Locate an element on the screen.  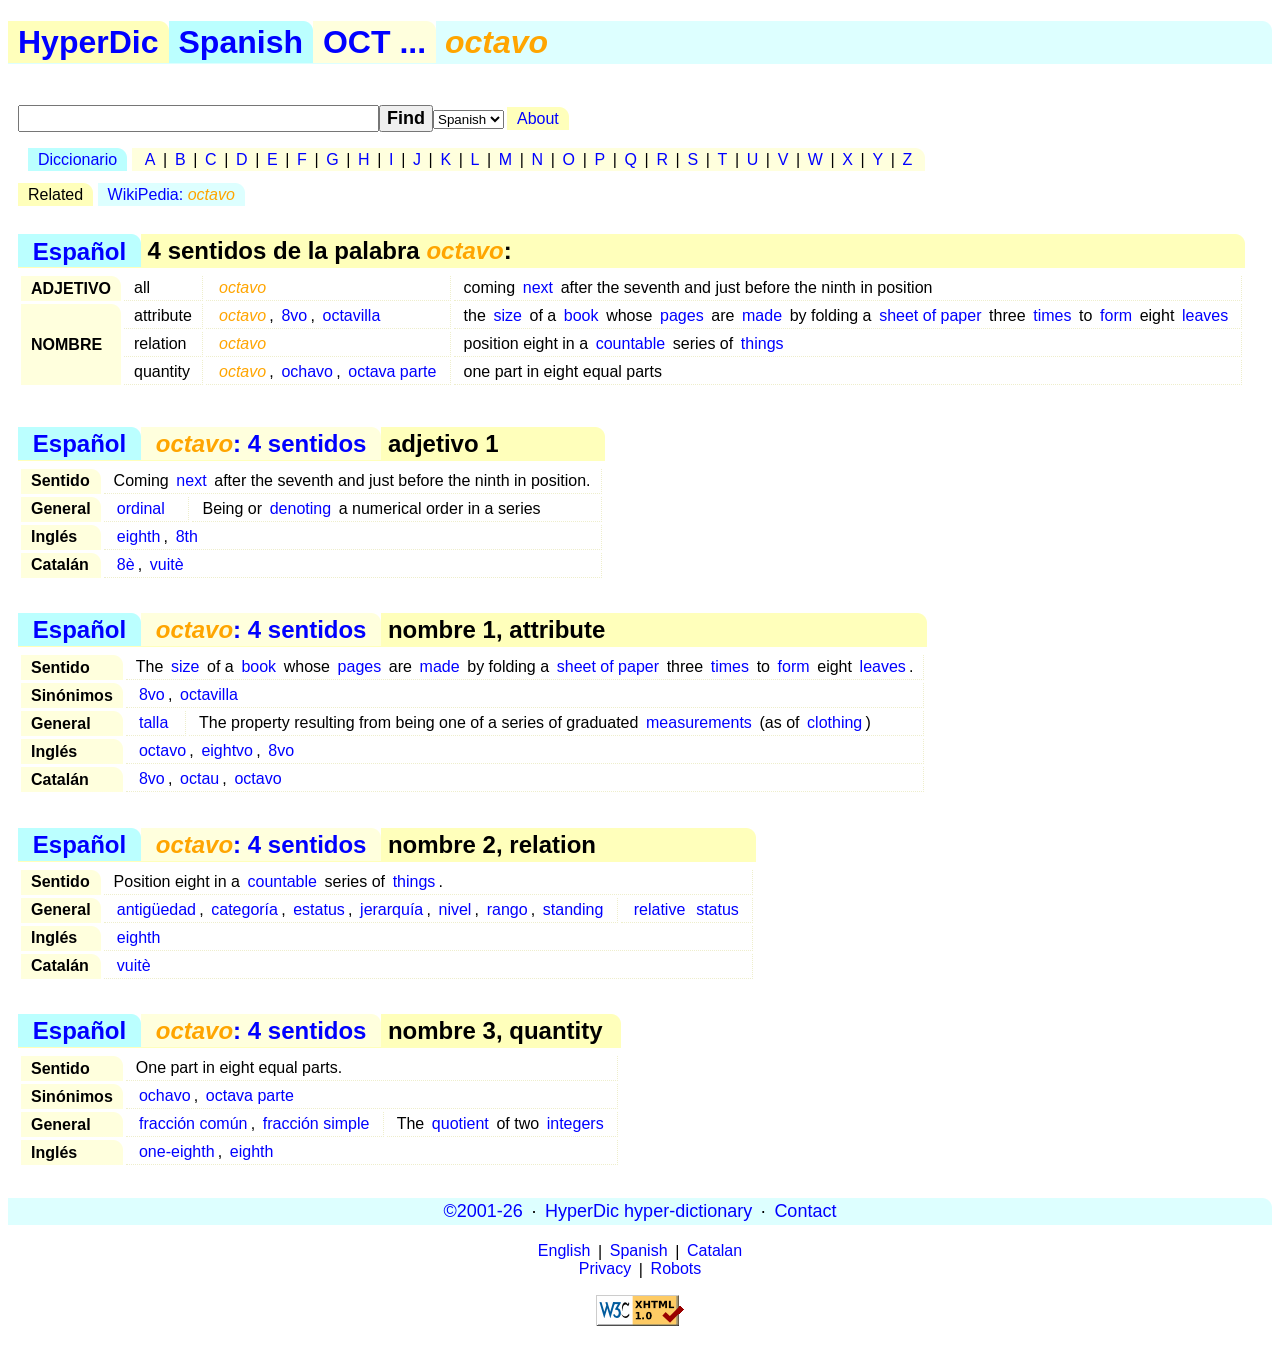
octavilla is located at coordinates (351, 315).